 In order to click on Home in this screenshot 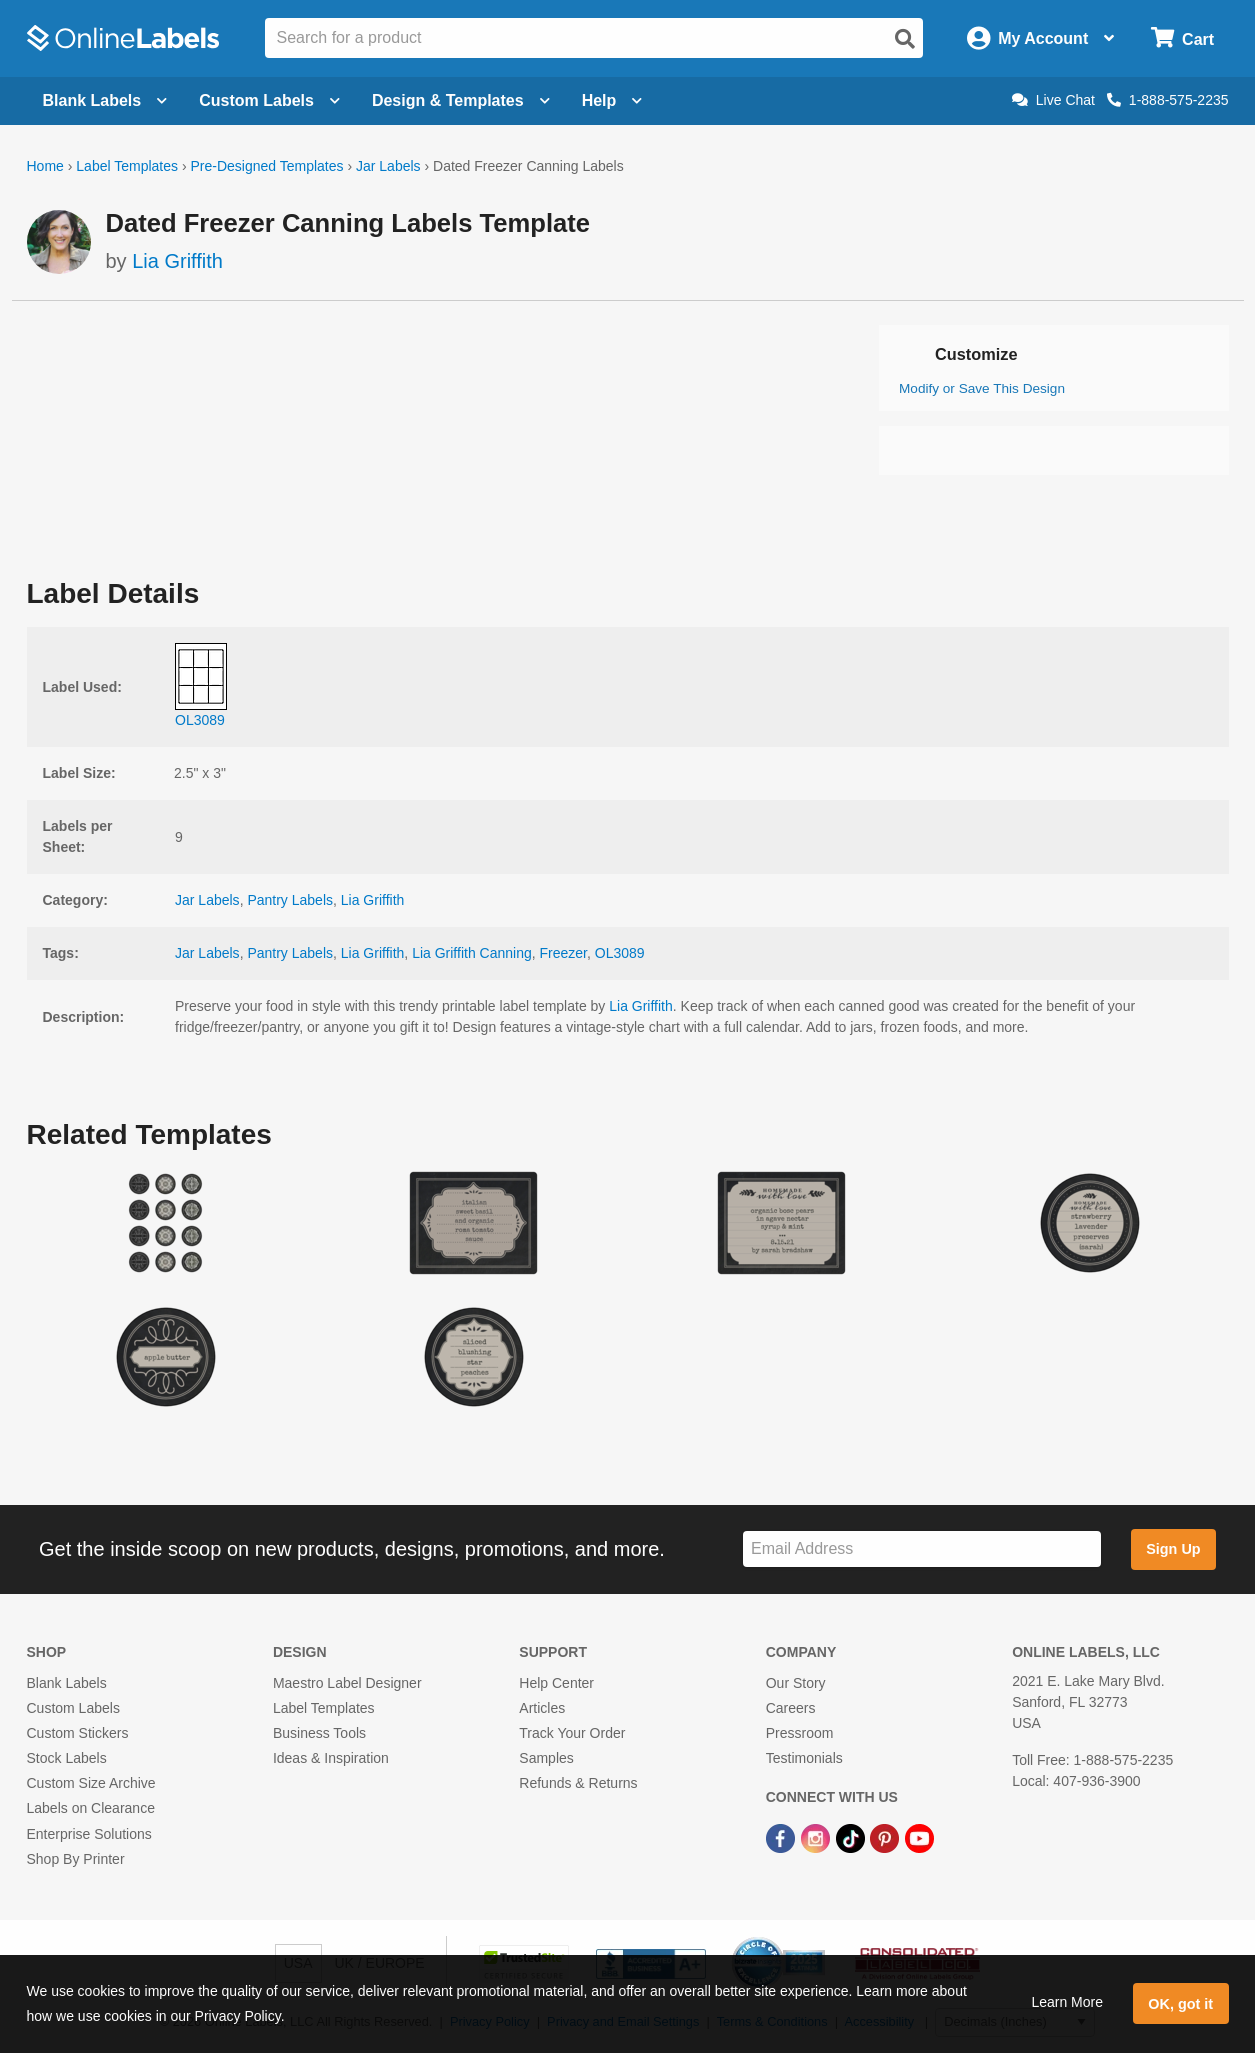, I will do `click(45, 166)`.